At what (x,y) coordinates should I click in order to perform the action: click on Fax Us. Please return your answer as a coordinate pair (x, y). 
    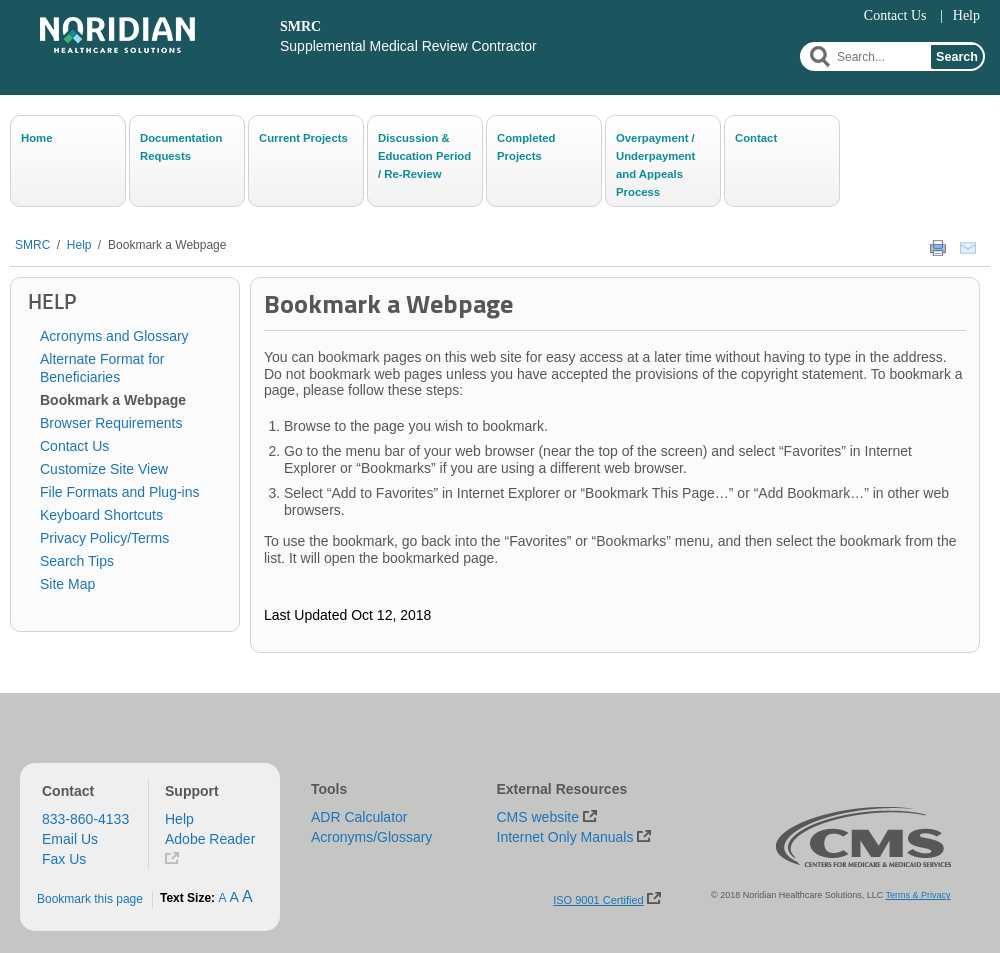
    Looking at the image, I should click on (64, 859).